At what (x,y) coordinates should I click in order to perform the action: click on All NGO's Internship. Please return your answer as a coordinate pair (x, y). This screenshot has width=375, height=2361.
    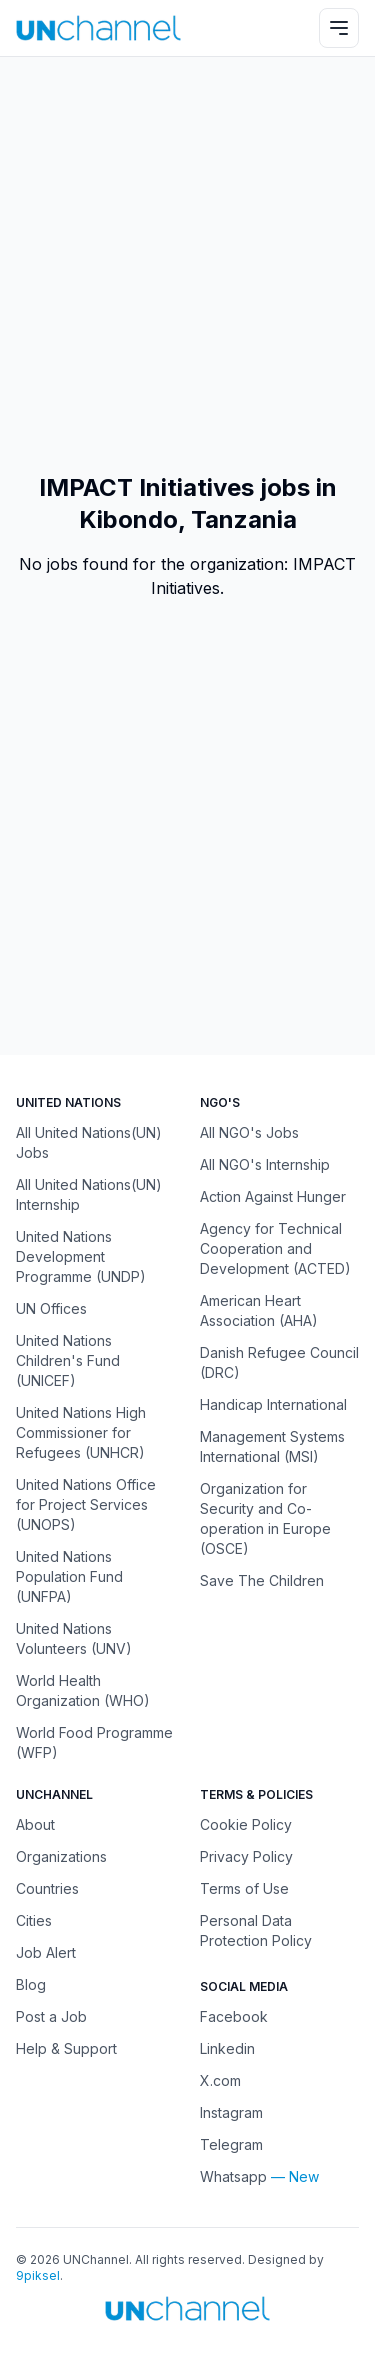
    Looking at the image, I should click on (265, 1164).